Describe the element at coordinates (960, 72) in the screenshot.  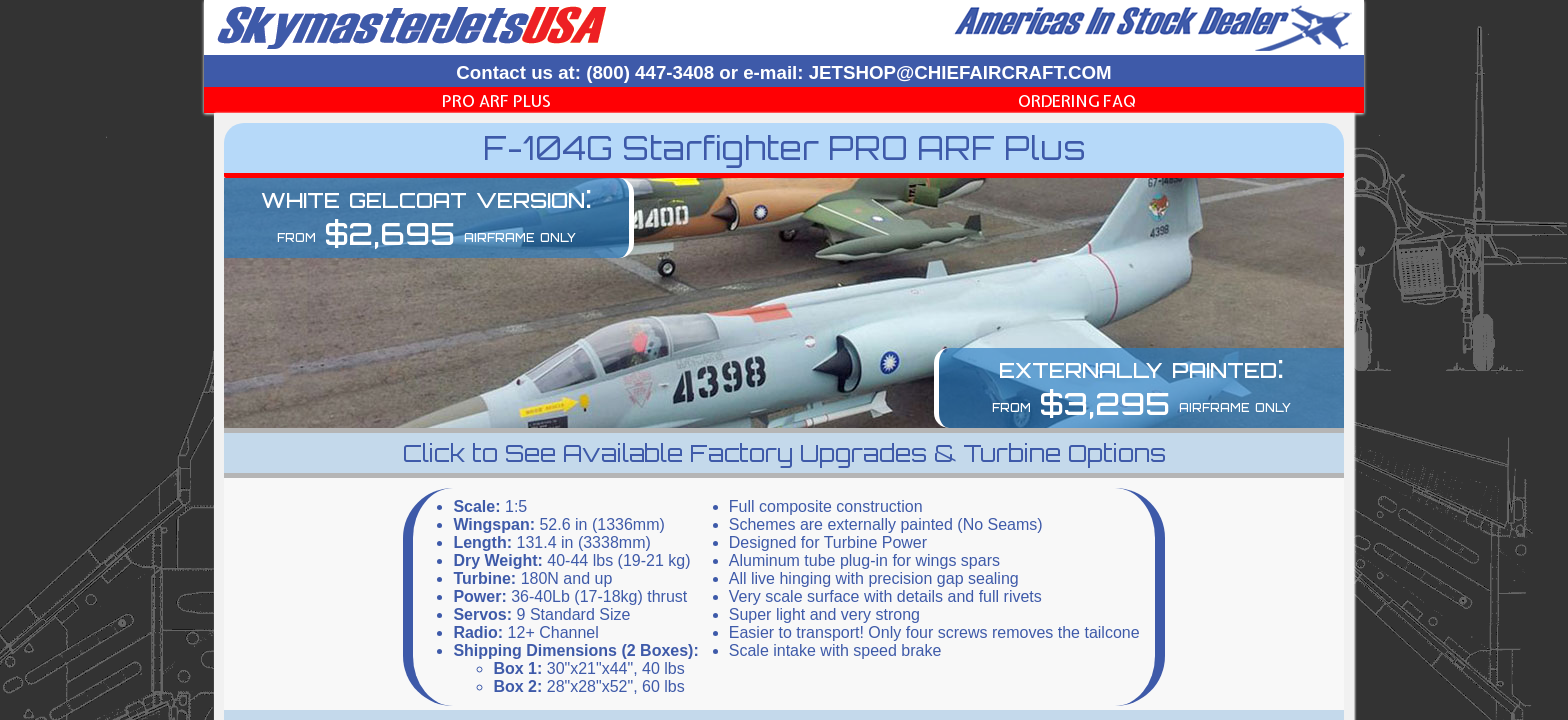
I see `JETSHOP@CHIEFAIRCRAFT.COM` at that location.